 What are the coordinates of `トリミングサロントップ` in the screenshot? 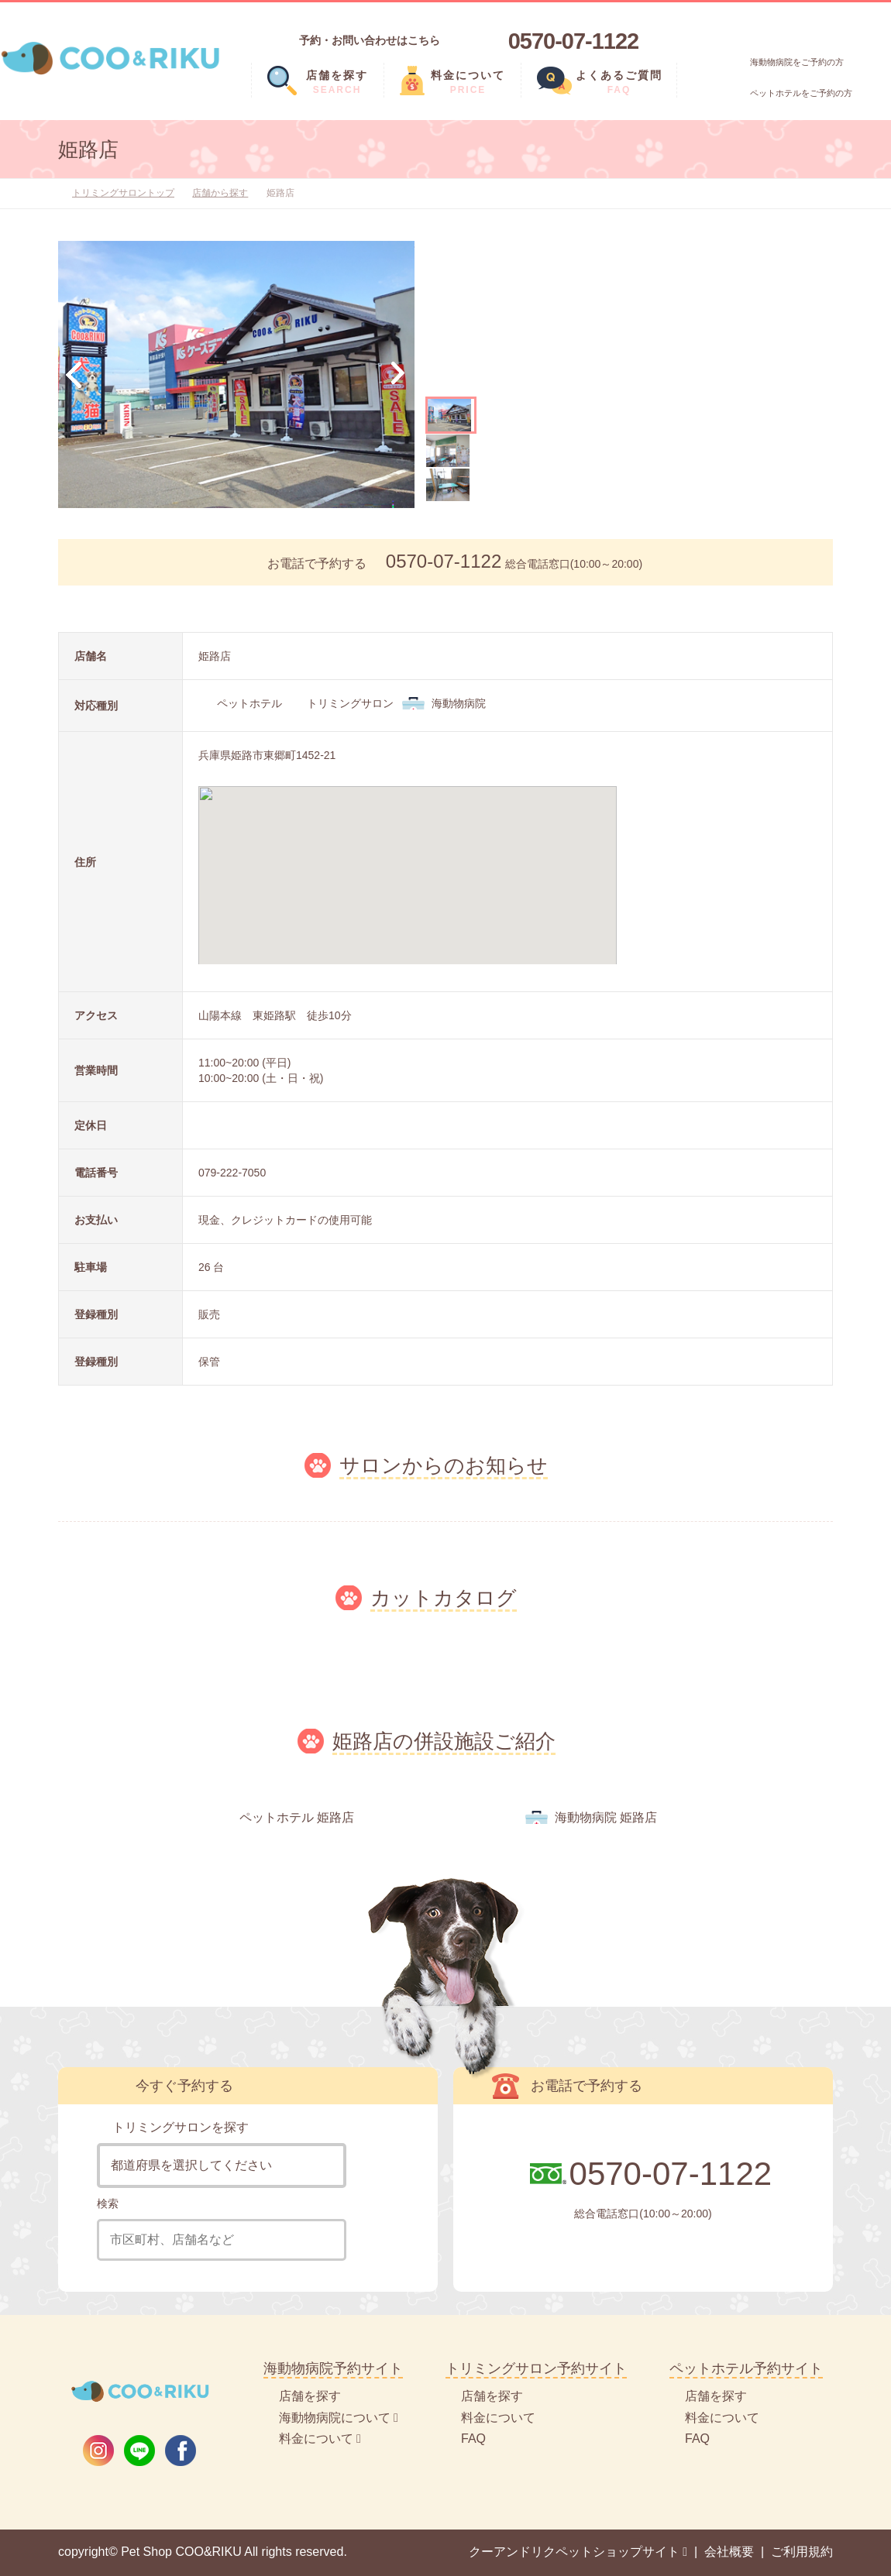 It's located at (123, 192).